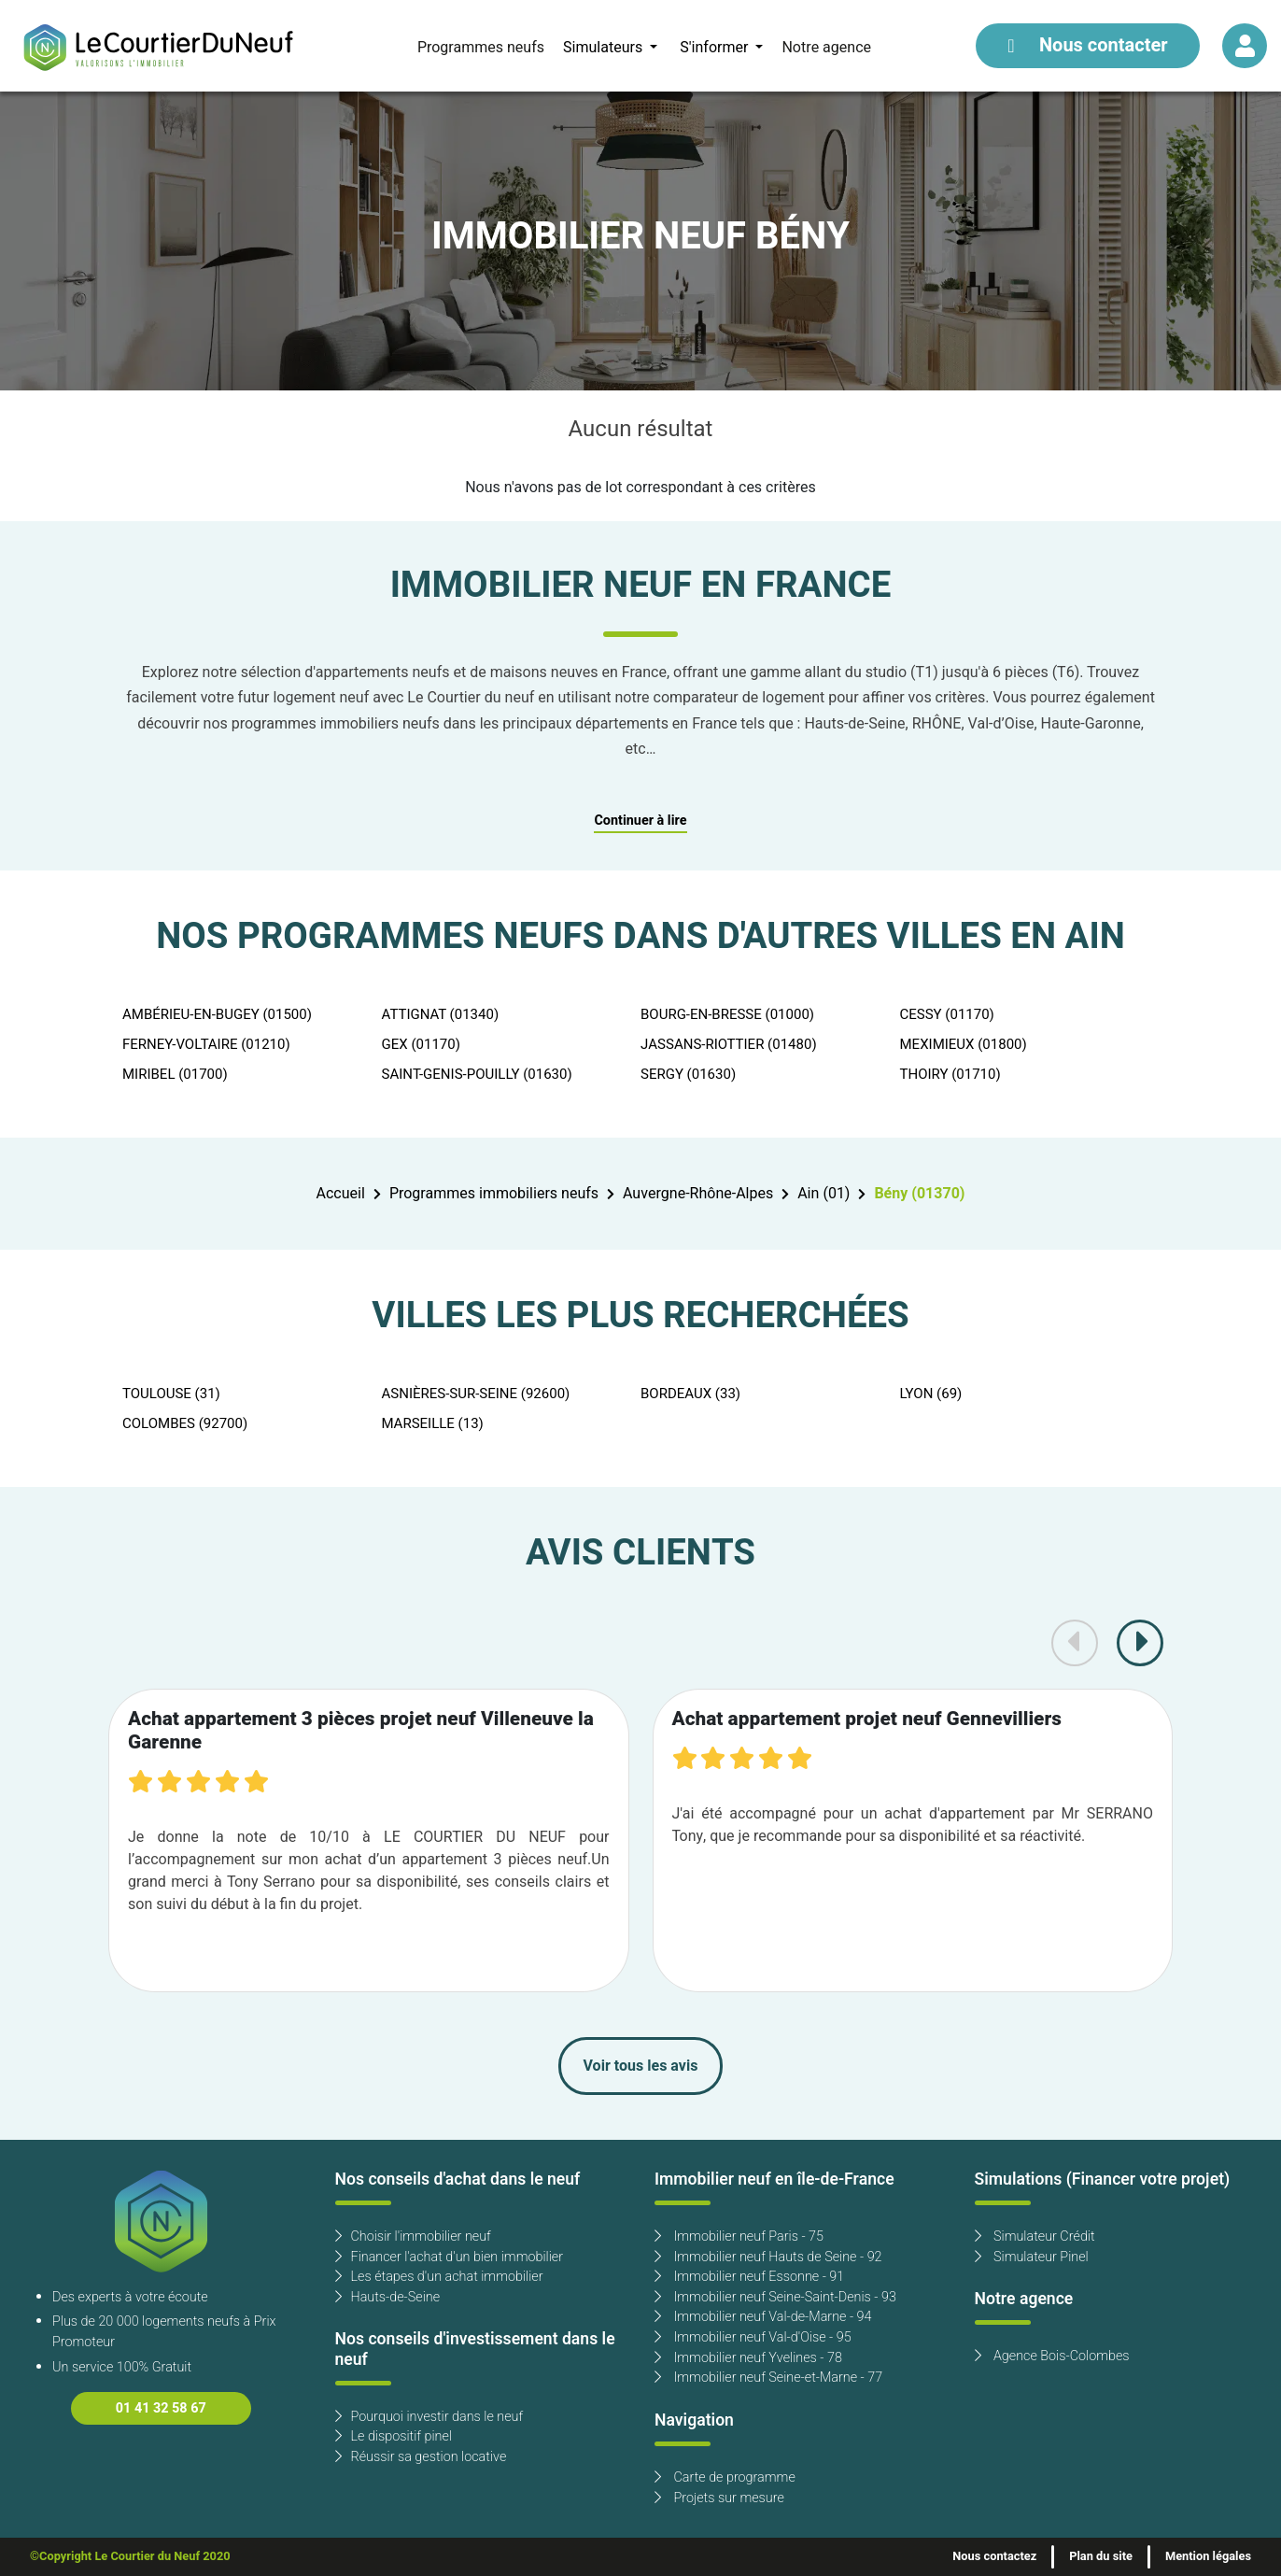 The height and width of the screenshot is (2576, 1281). Describe the element at coordinates (429, 2417) in the screenshot. I see `Pourquoi investir dans le neuf` at that location.